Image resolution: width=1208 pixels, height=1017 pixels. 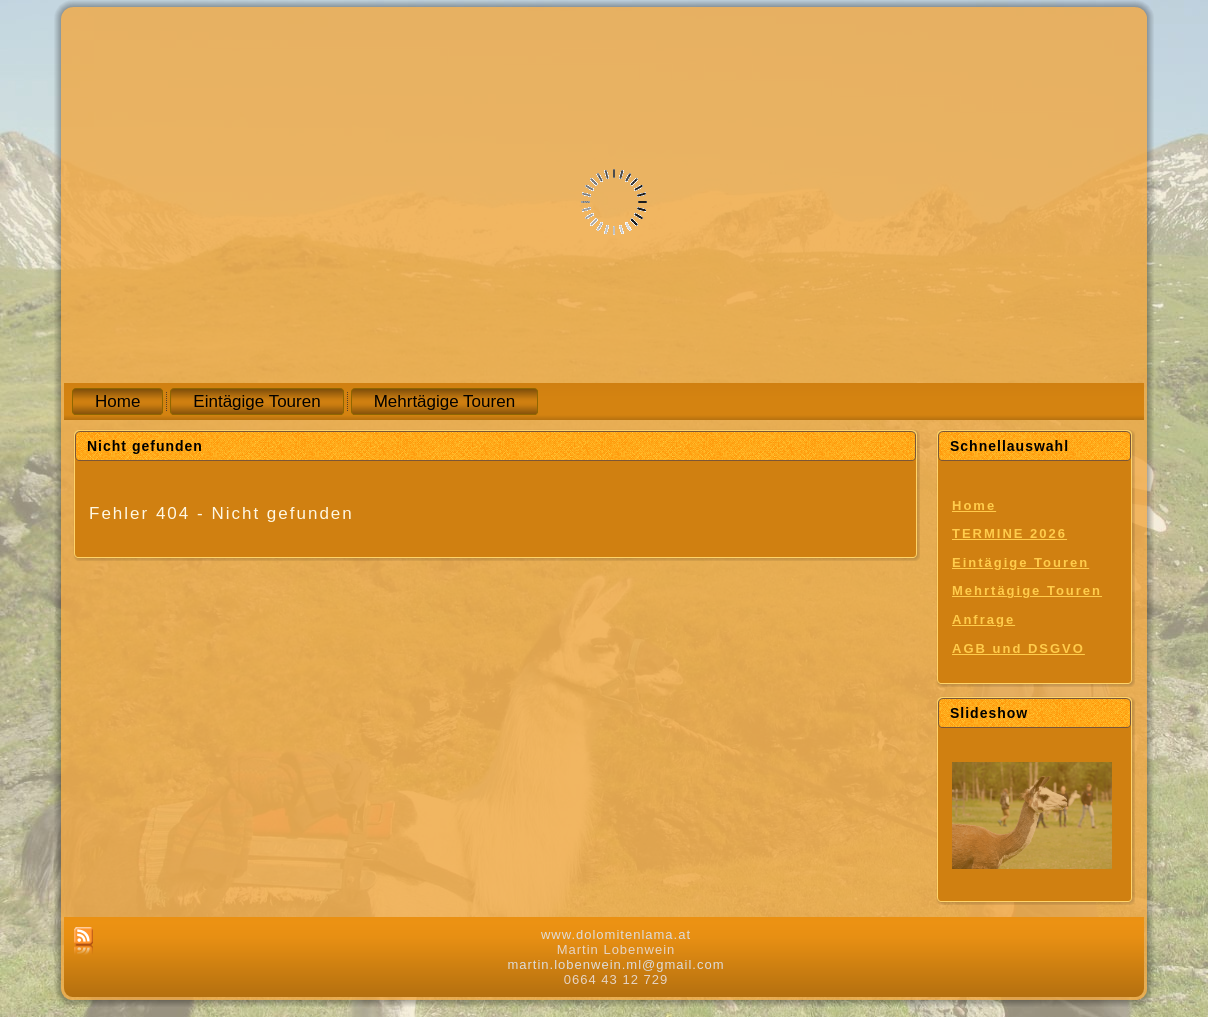 What do you see at coordinates (974, 505) in the screenshot?
I see `Home` at bounding box center [974, 505].